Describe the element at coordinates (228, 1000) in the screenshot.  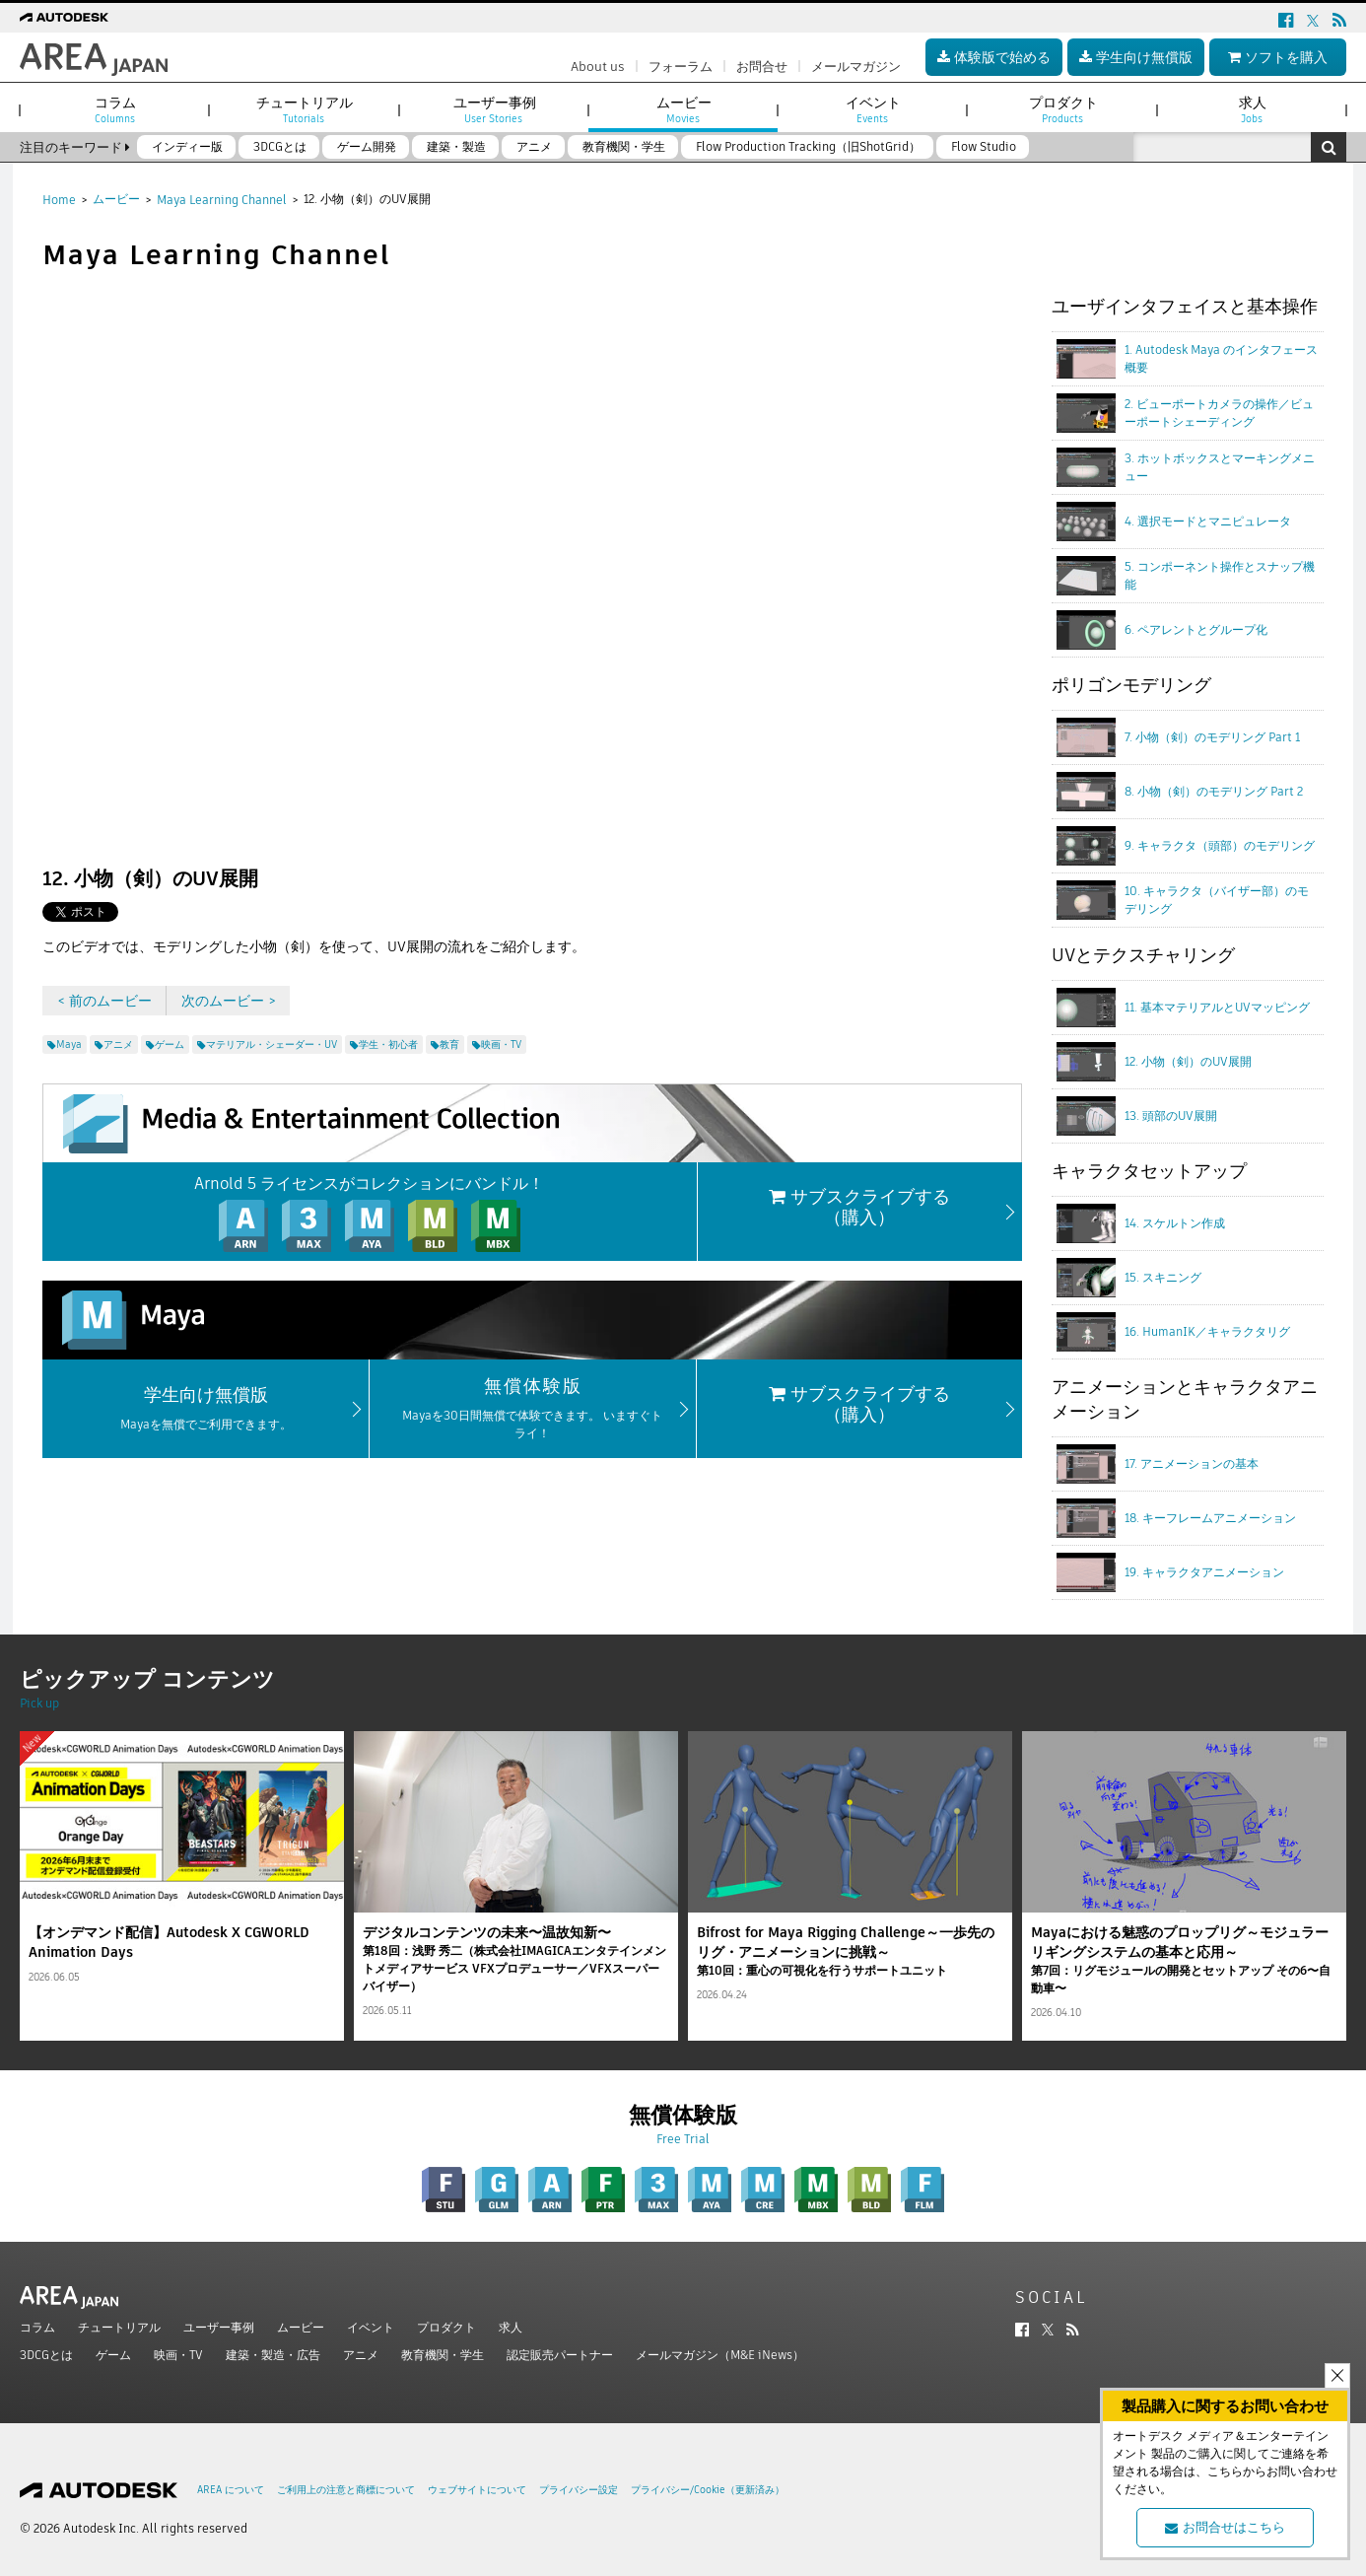
I see `次のムービー >` at that location.